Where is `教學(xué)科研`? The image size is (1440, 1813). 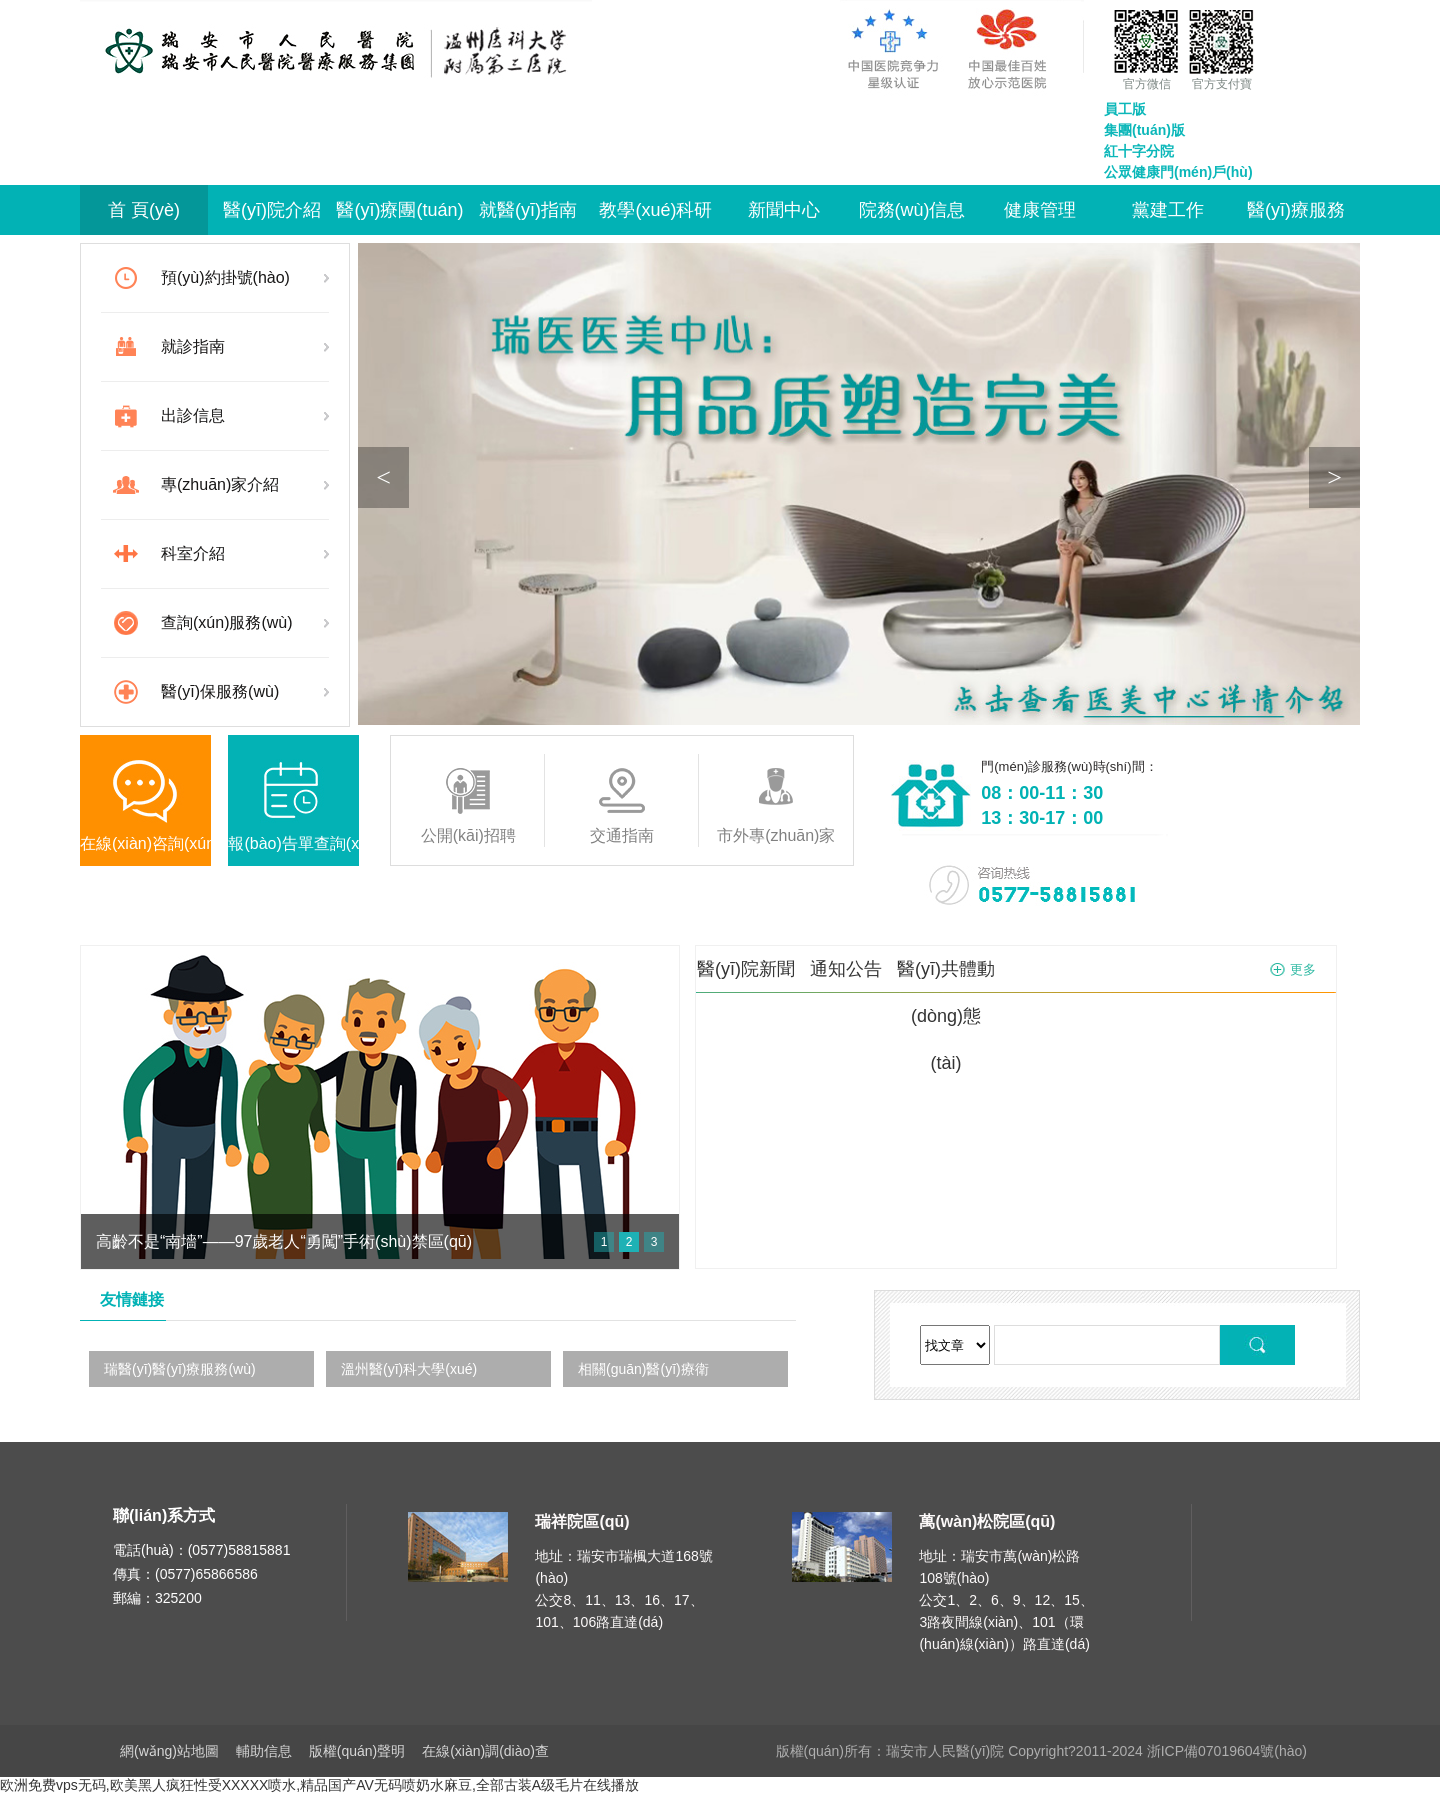
教學(xué)科研 is located at coordinates (655, 210).